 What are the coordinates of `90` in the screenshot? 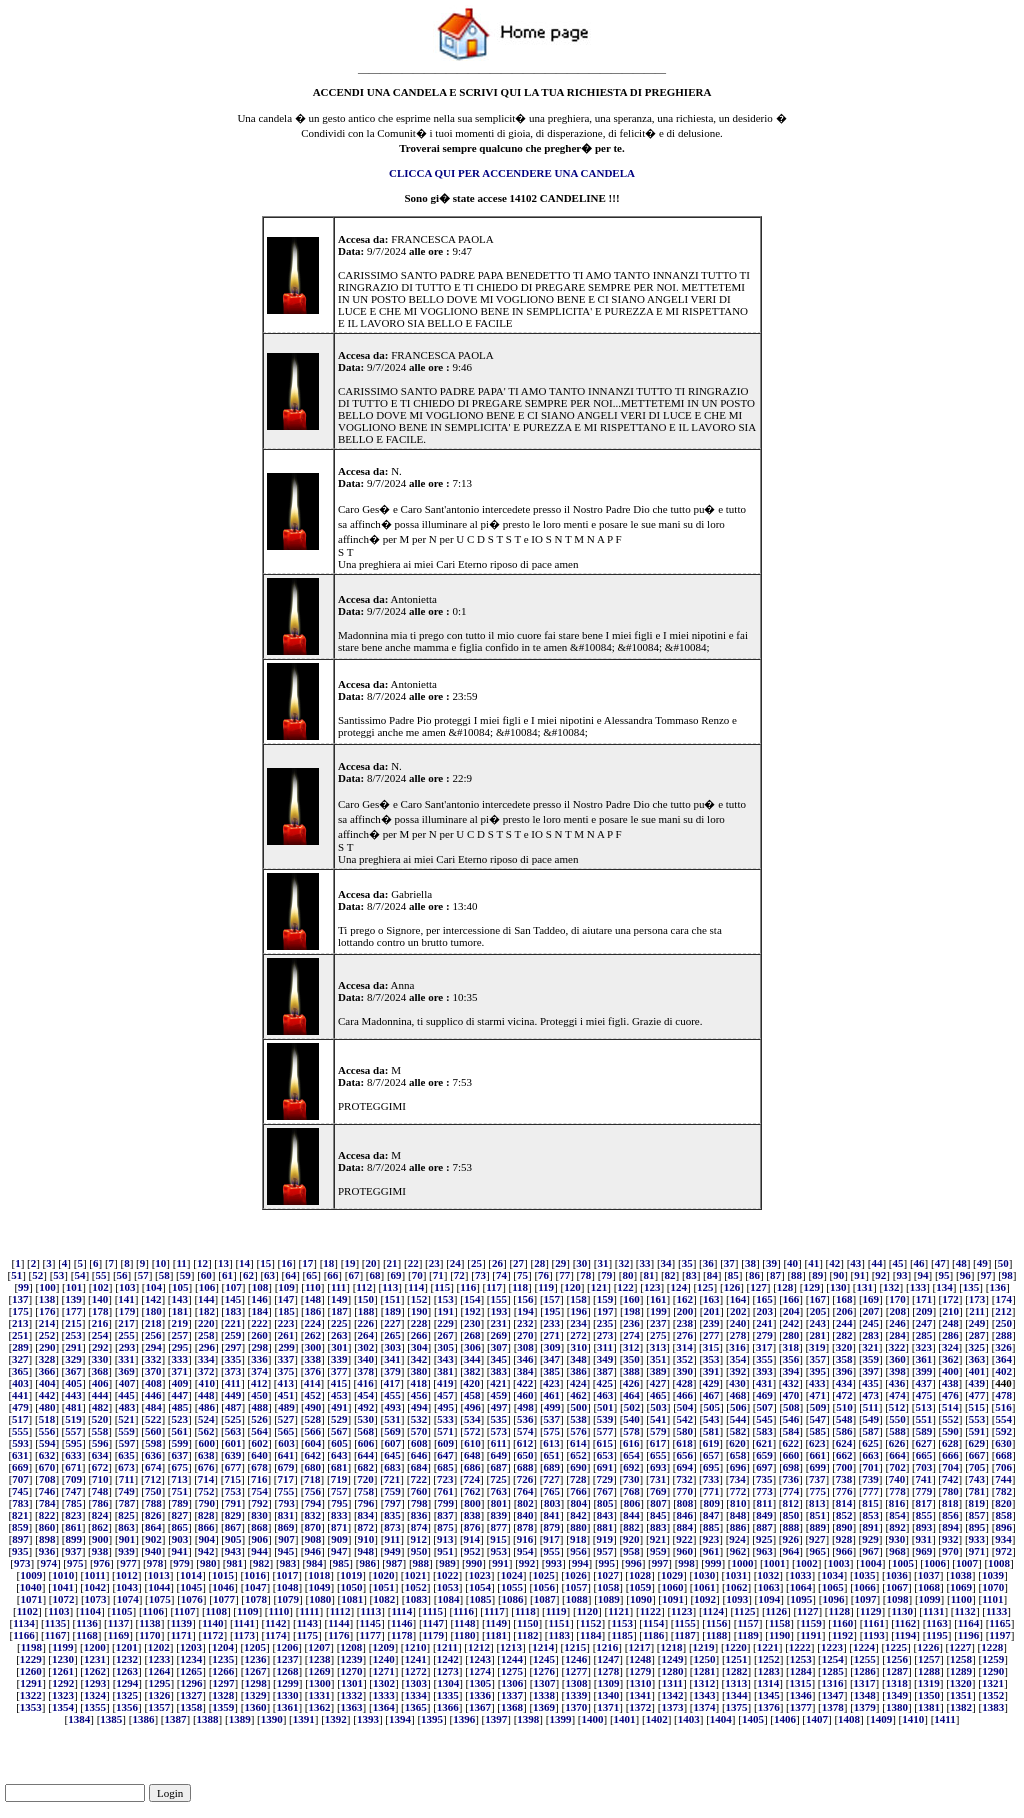 It's located at (838, 1275).